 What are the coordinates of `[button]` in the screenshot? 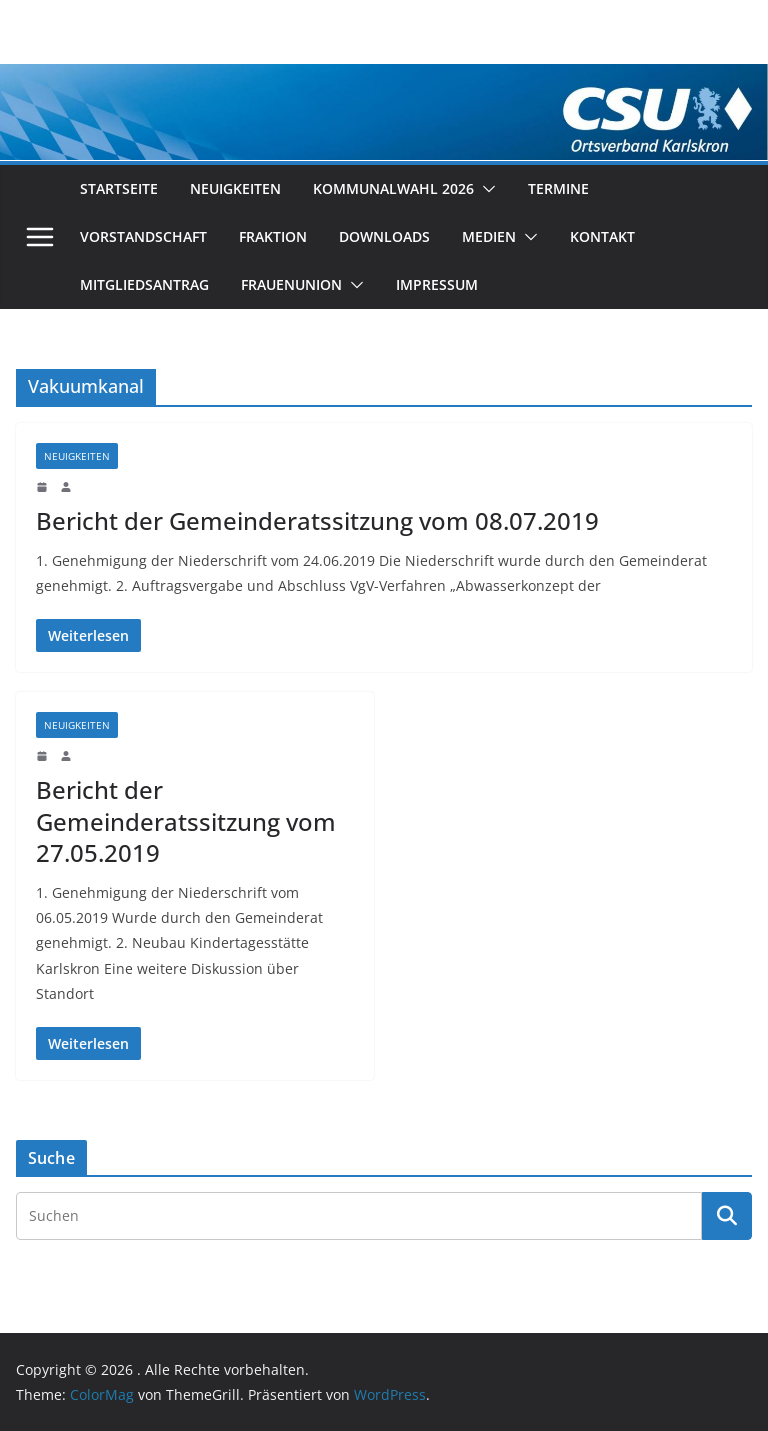 It's located at (485, 189).